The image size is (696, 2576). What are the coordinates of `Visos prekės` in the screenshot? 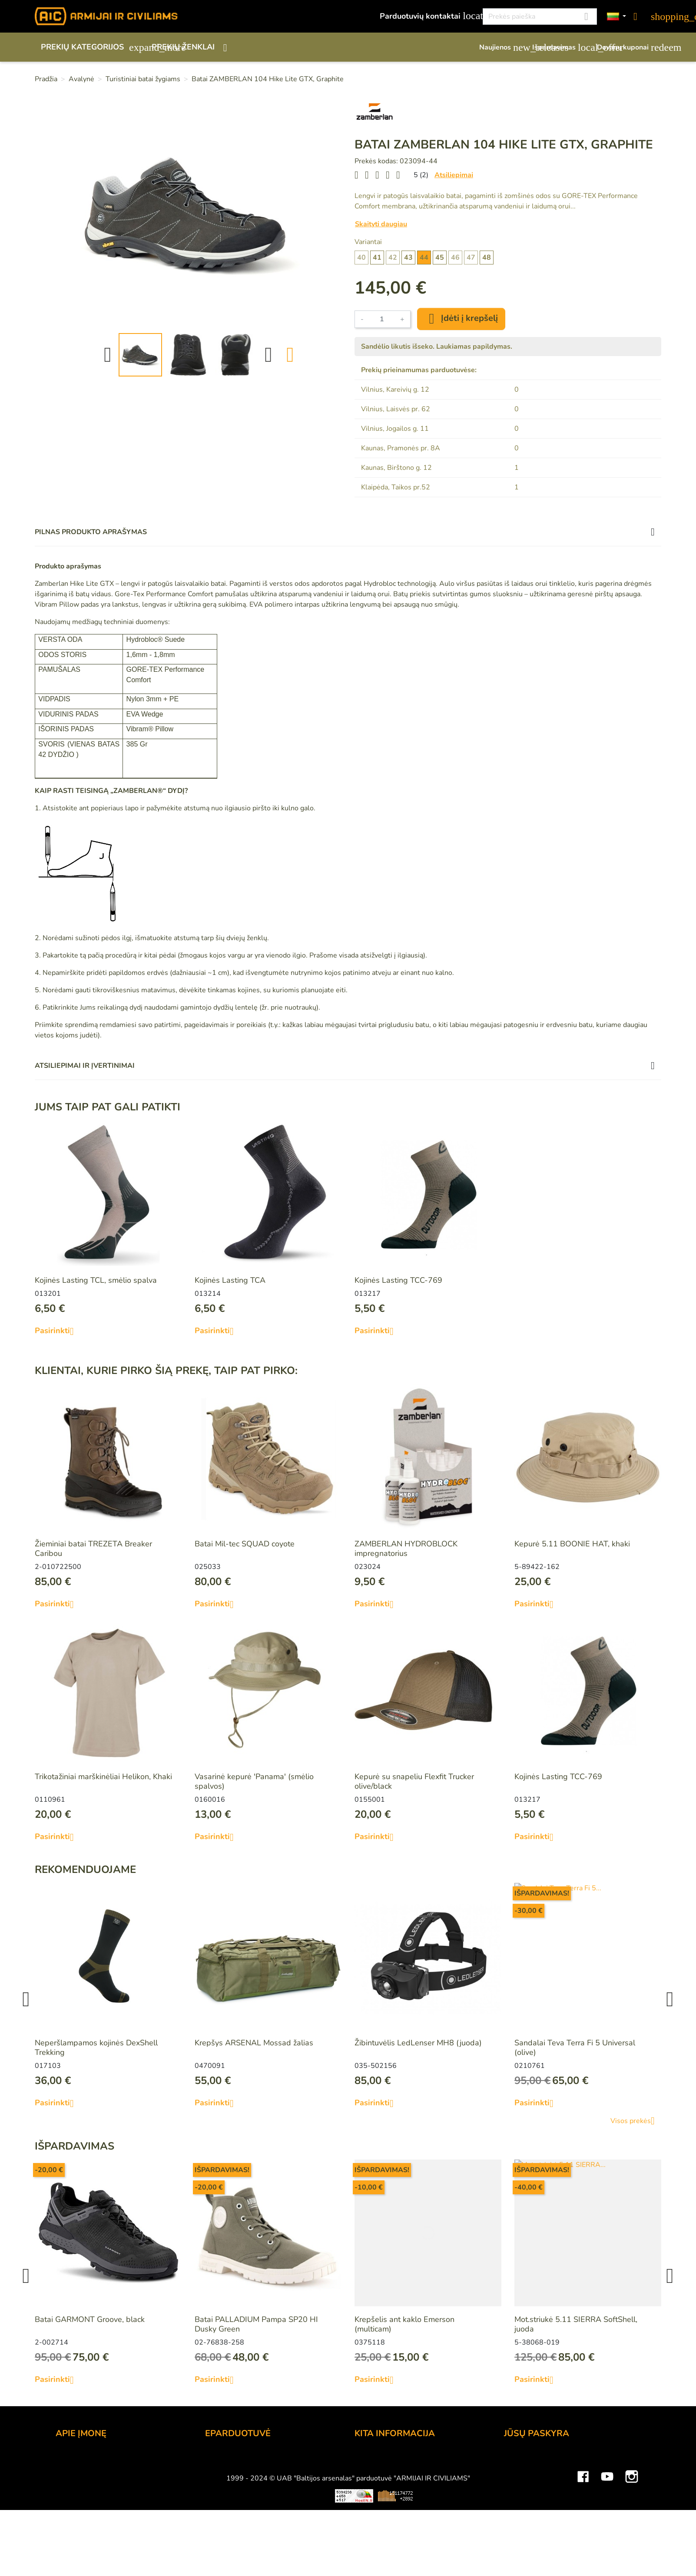 It's located at (635, 2121).